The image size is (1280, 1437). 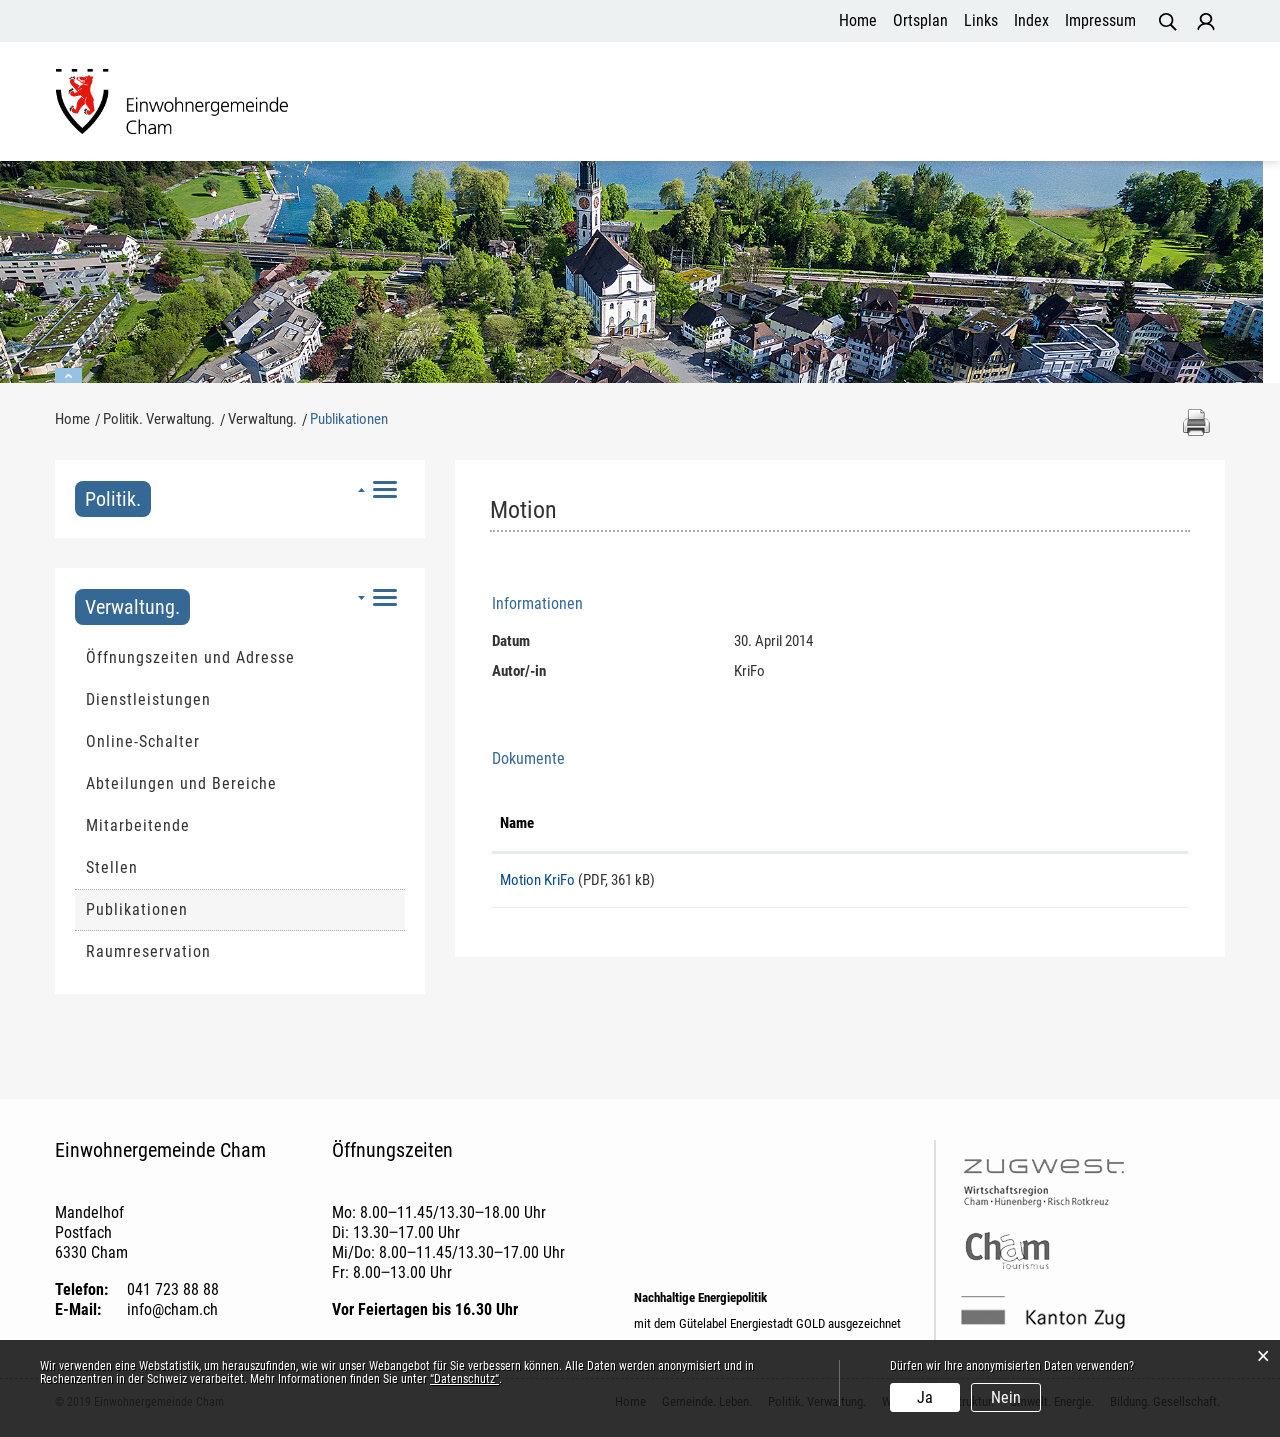 What do you see at coordinates (181, 786) in the screenshot?
I see `Abteilungen und Bereiche` at bounding box center [181, 786].